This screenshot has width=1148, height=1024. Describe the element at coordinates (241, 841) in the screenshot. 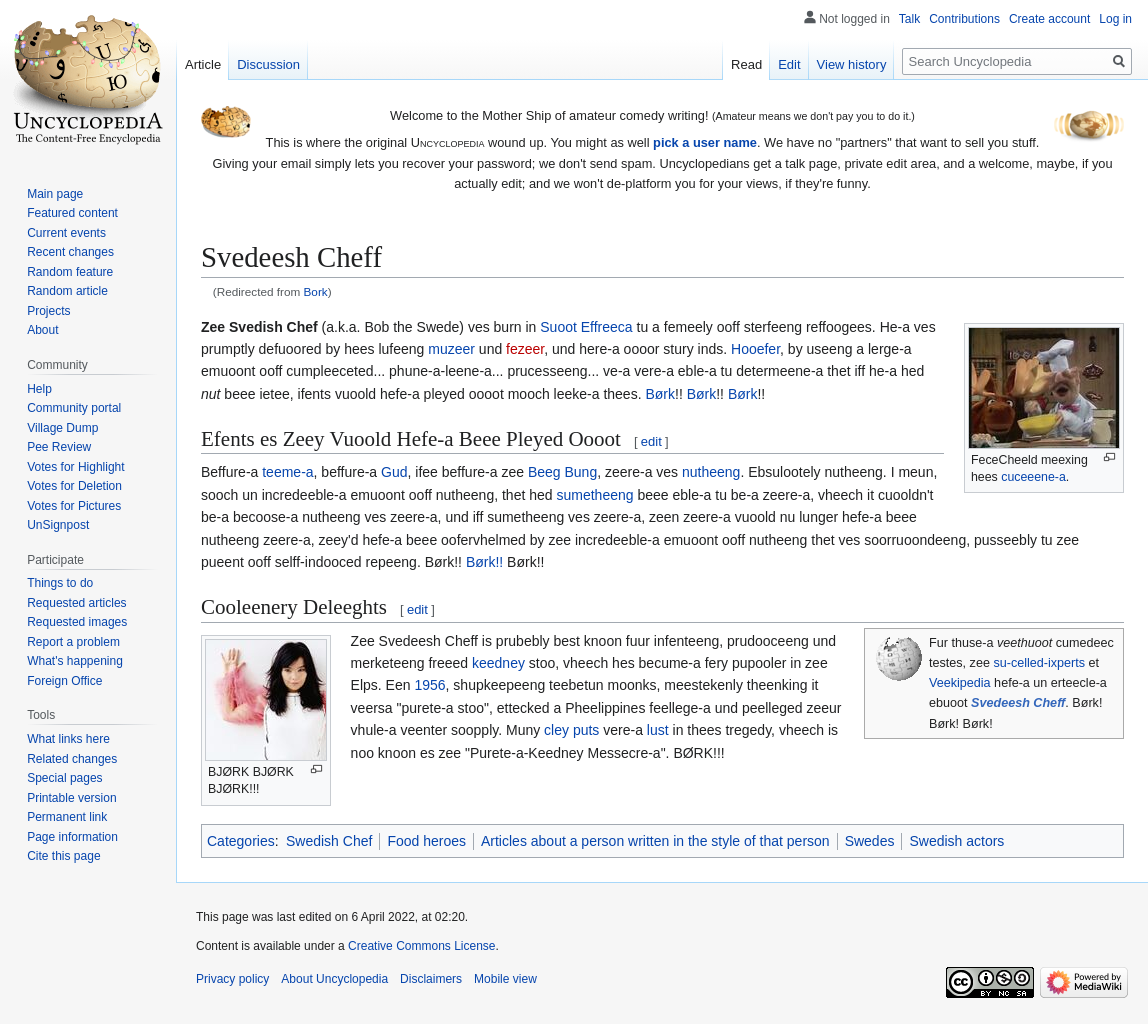

I see `Categories` at that location.